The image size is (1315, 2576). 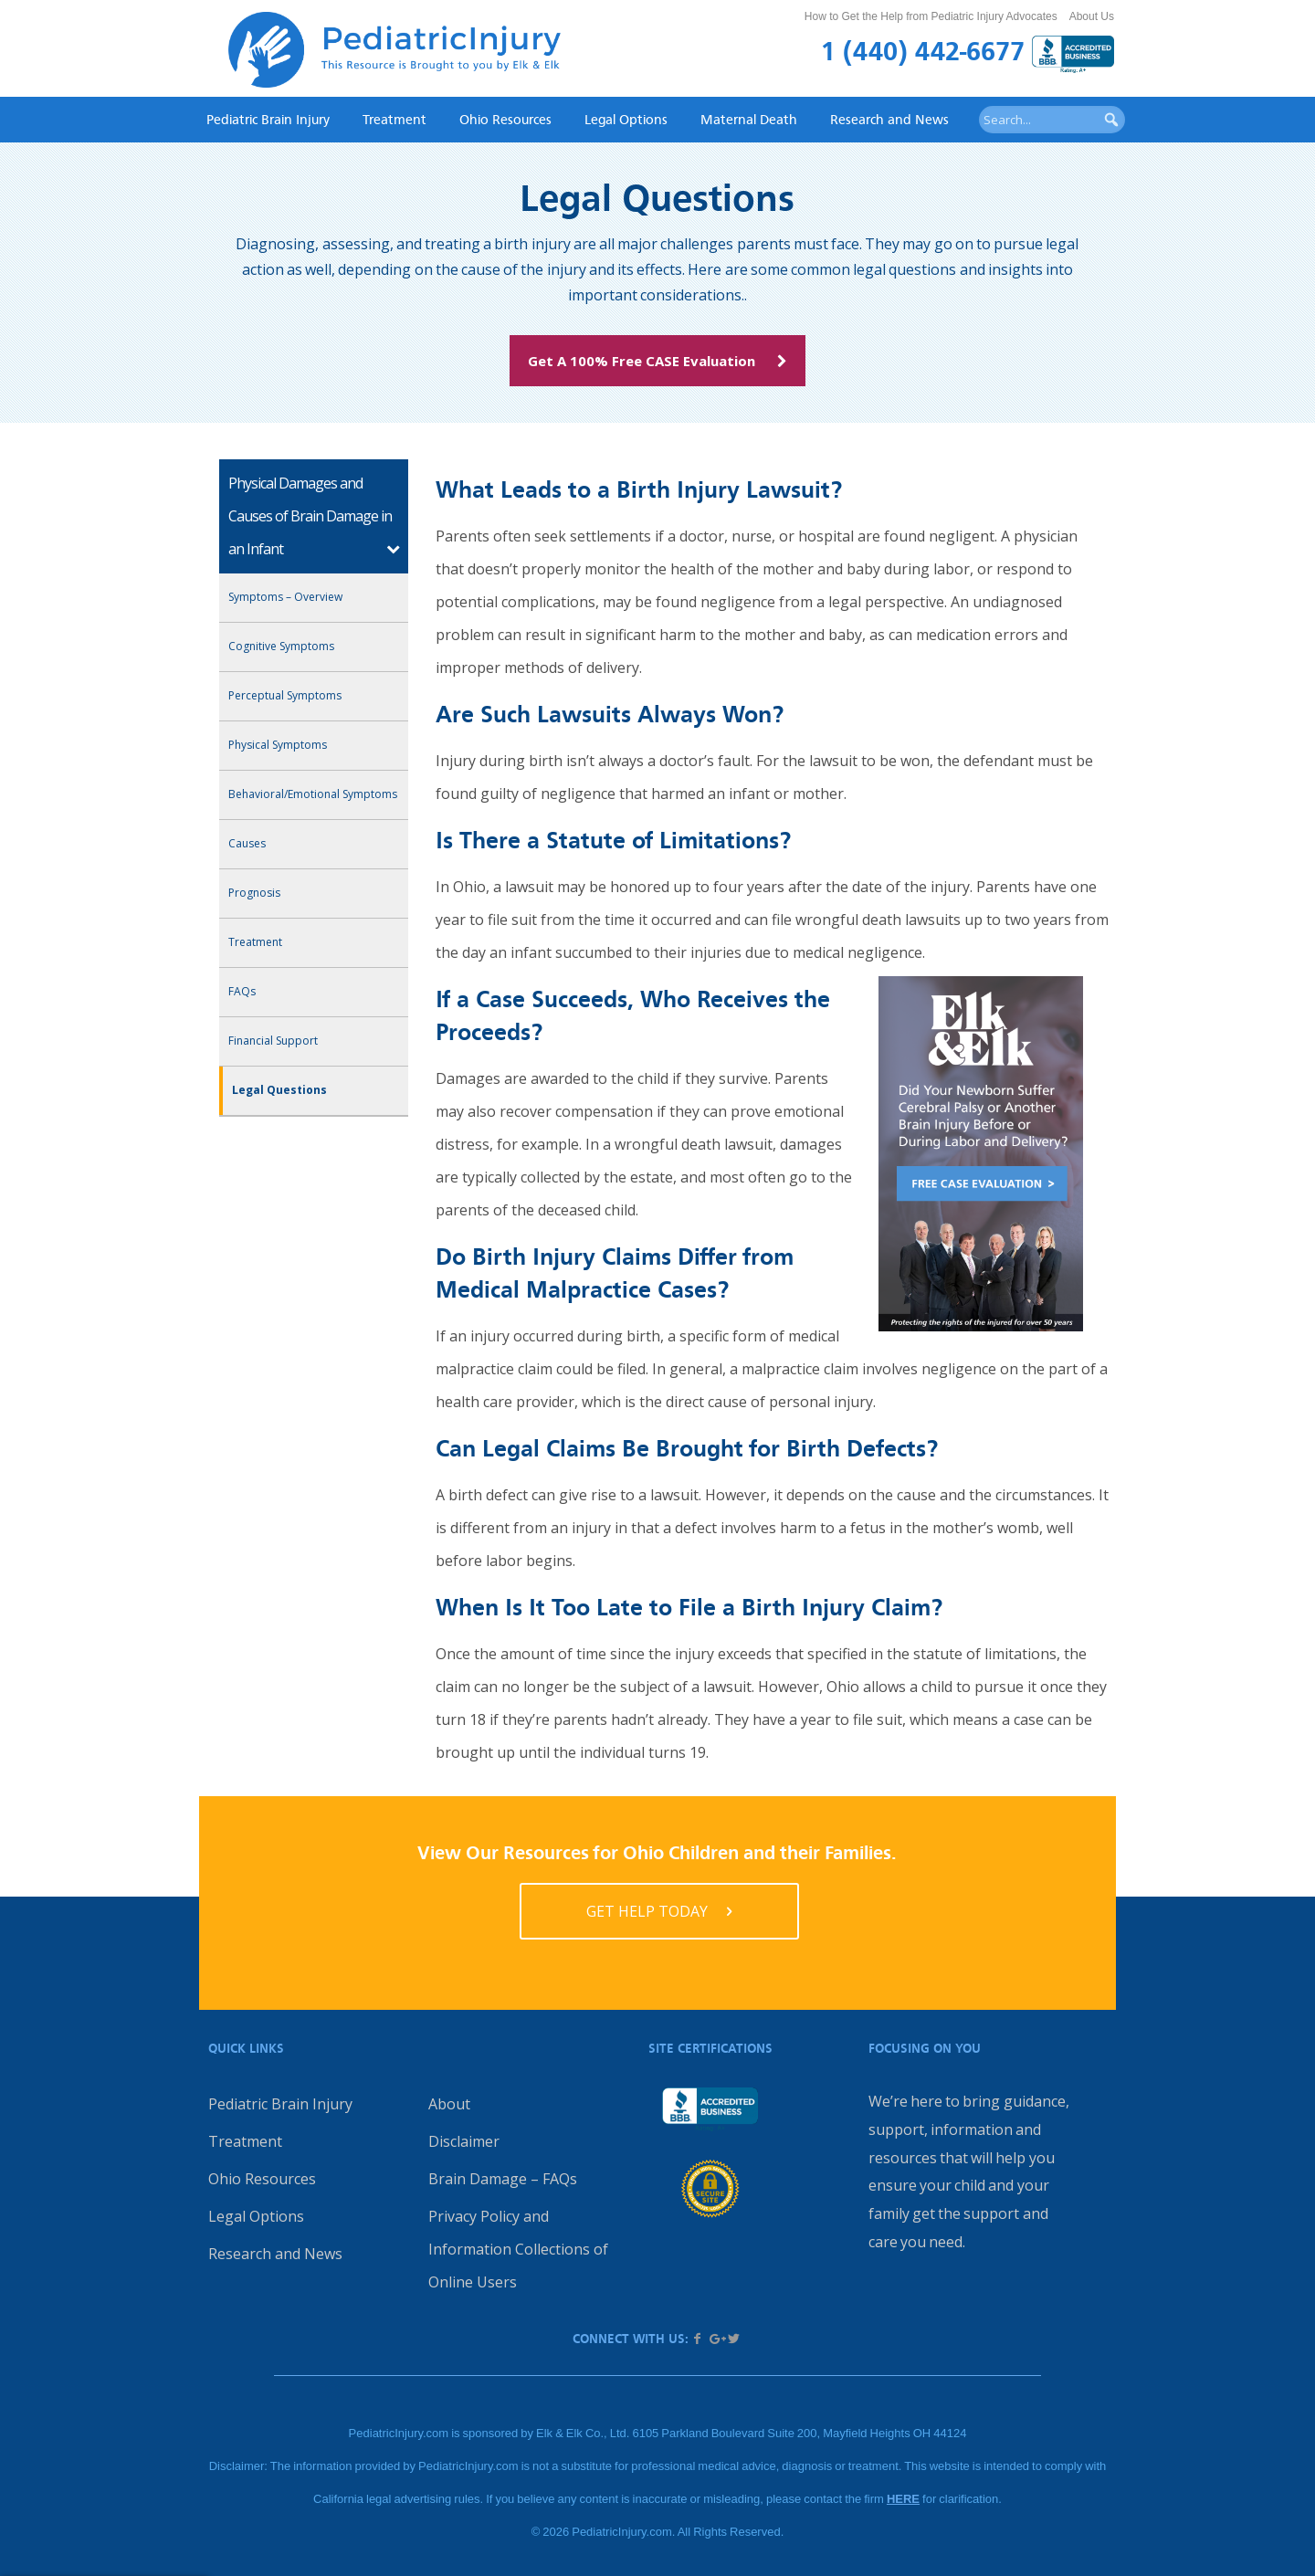 I want to click on About Us, so click(x=1091, y=16).